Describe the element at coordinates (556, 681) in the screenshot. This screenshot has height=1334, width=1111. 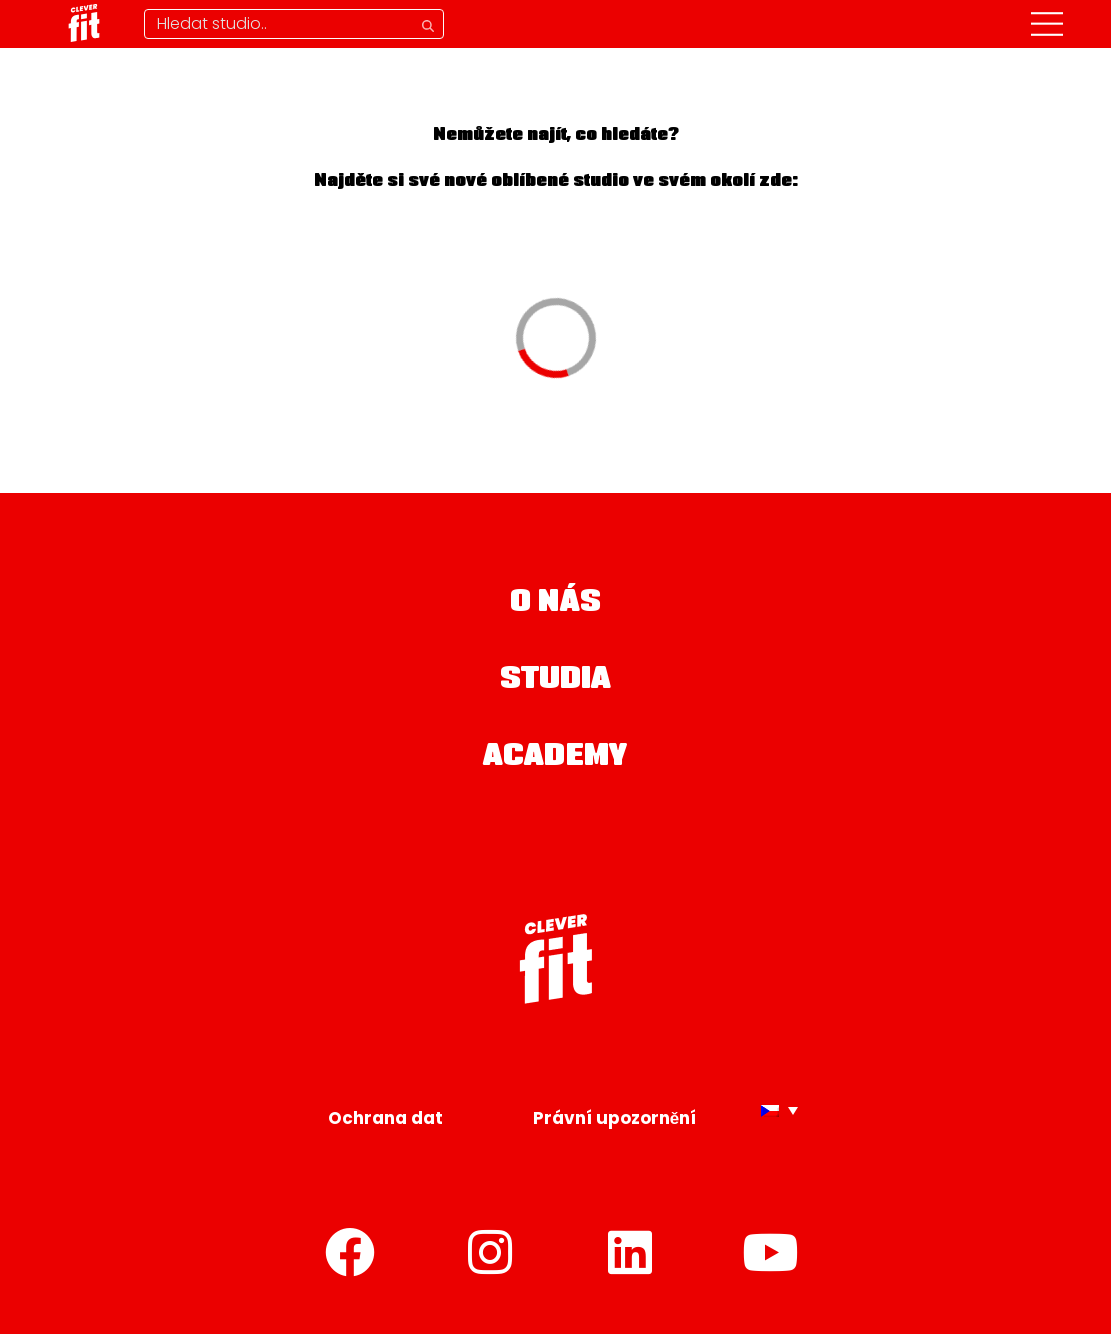
I see `Studia` at that location.